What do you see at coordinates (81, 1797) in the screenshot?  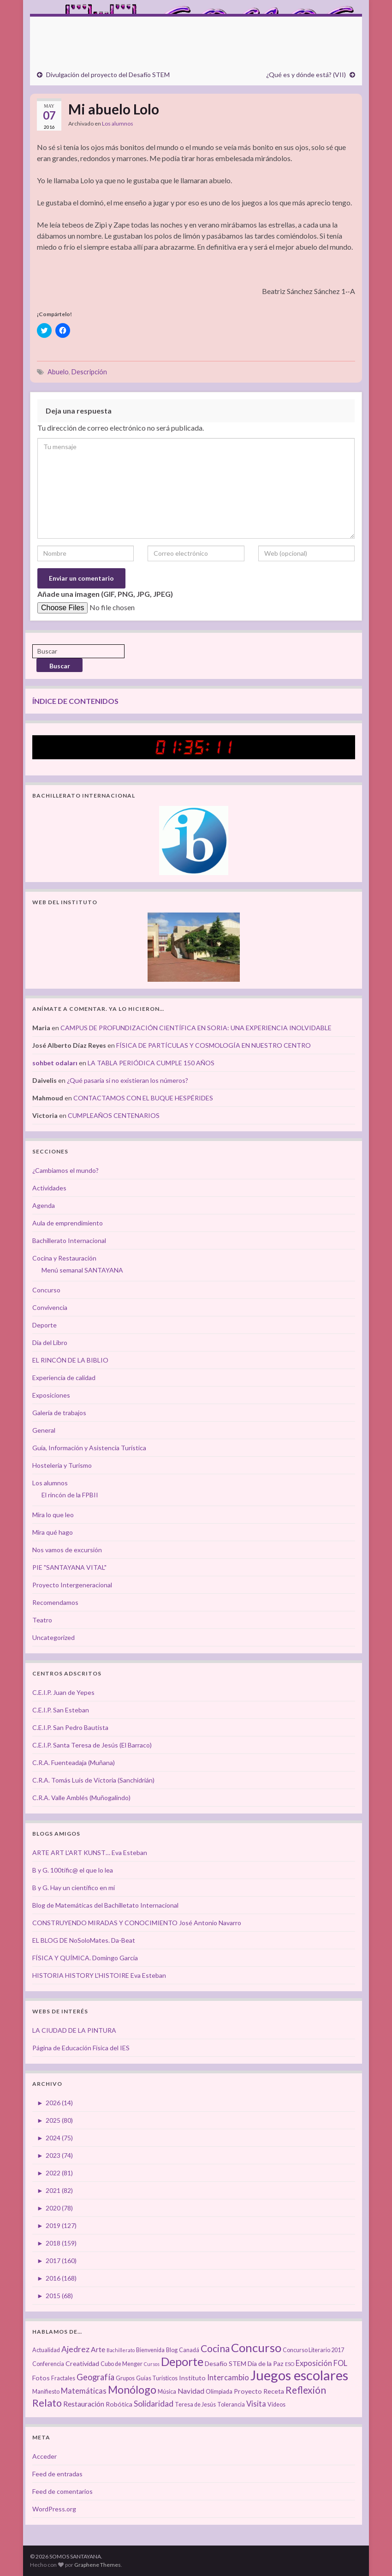 I see `C.R.A. Valle Amblés (Muñogalindo)` at bounding box center [81, 1797].